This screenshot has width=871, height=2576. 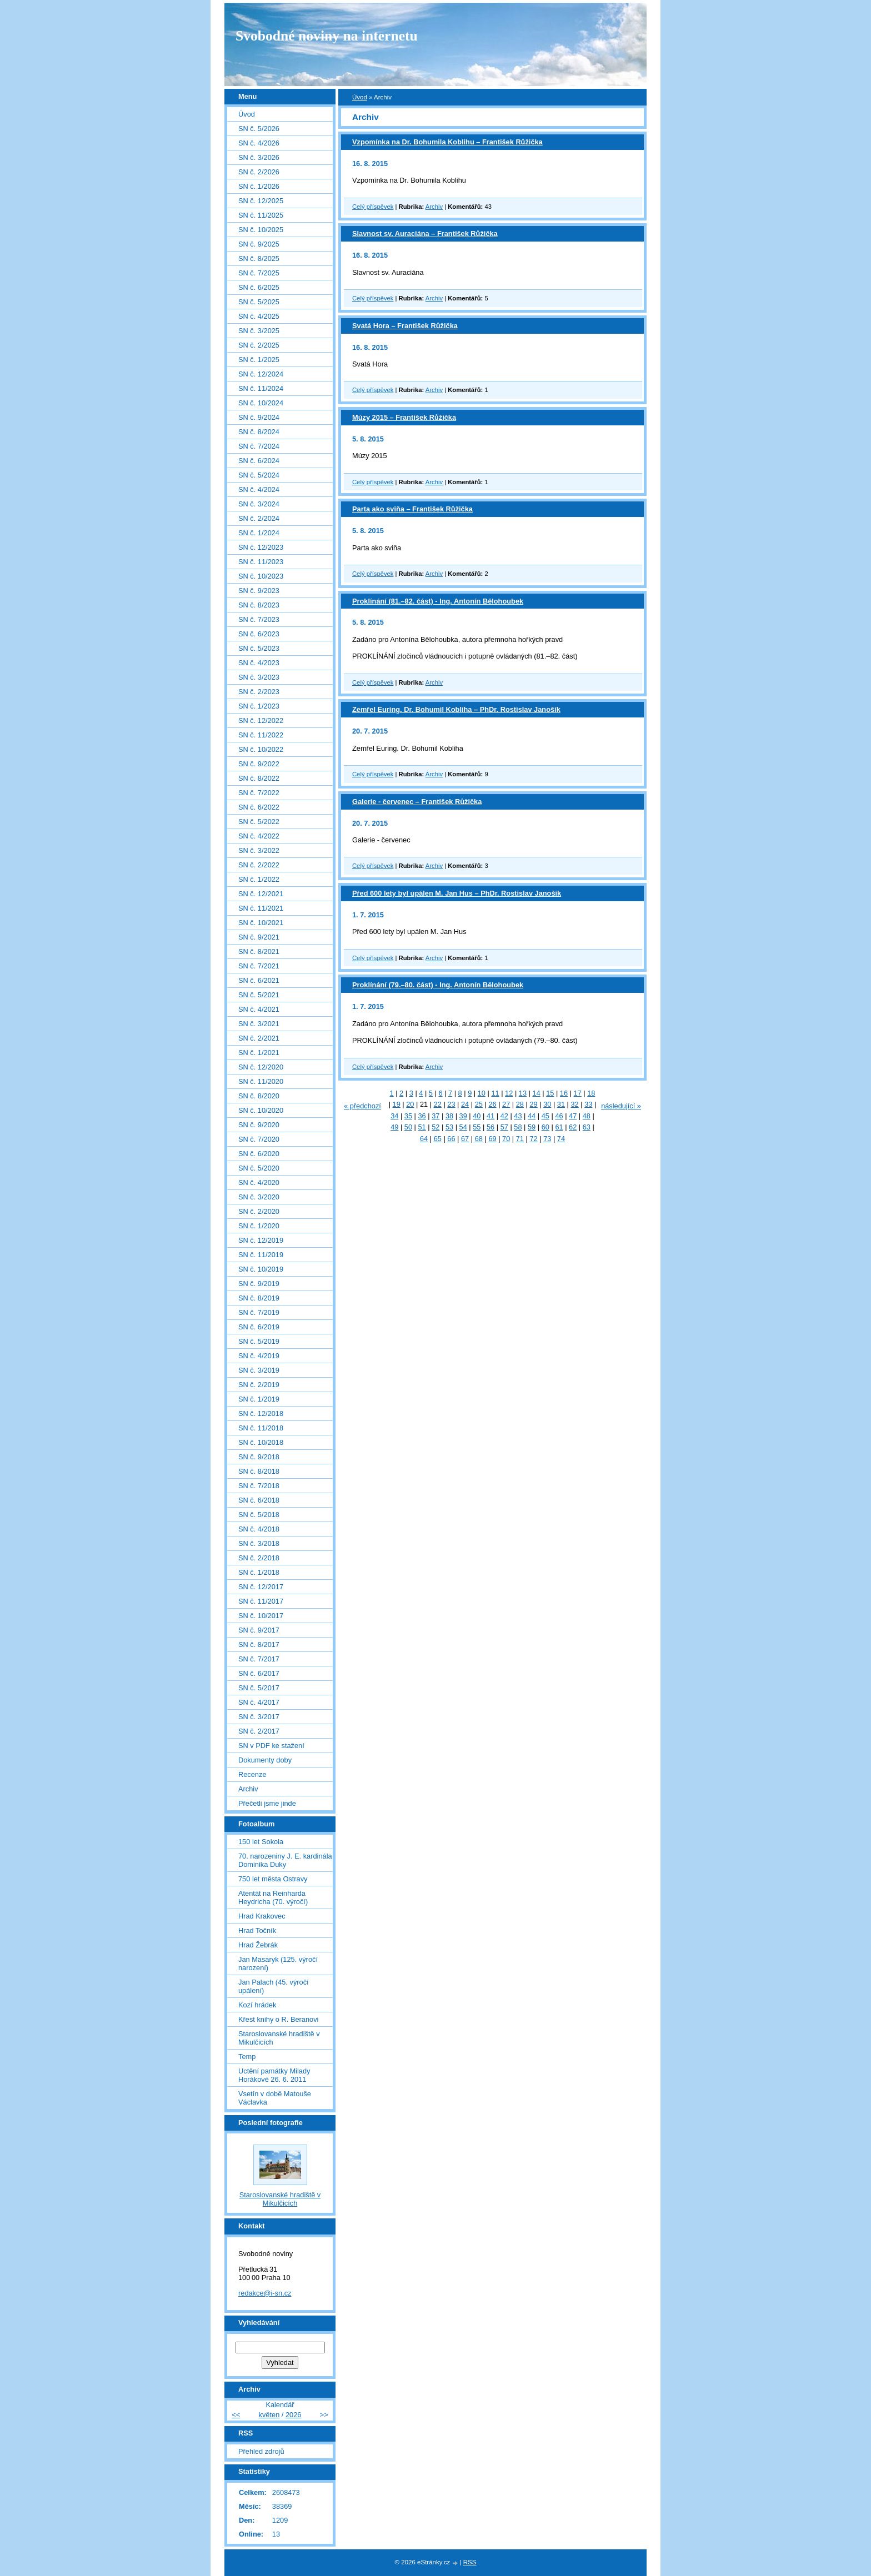 What do you see at coordinates (274, 2075) in the screenshot?
I see `Uctění památky Milady Horákové 26. 6. 2011` at bounding box center [274, 2075].